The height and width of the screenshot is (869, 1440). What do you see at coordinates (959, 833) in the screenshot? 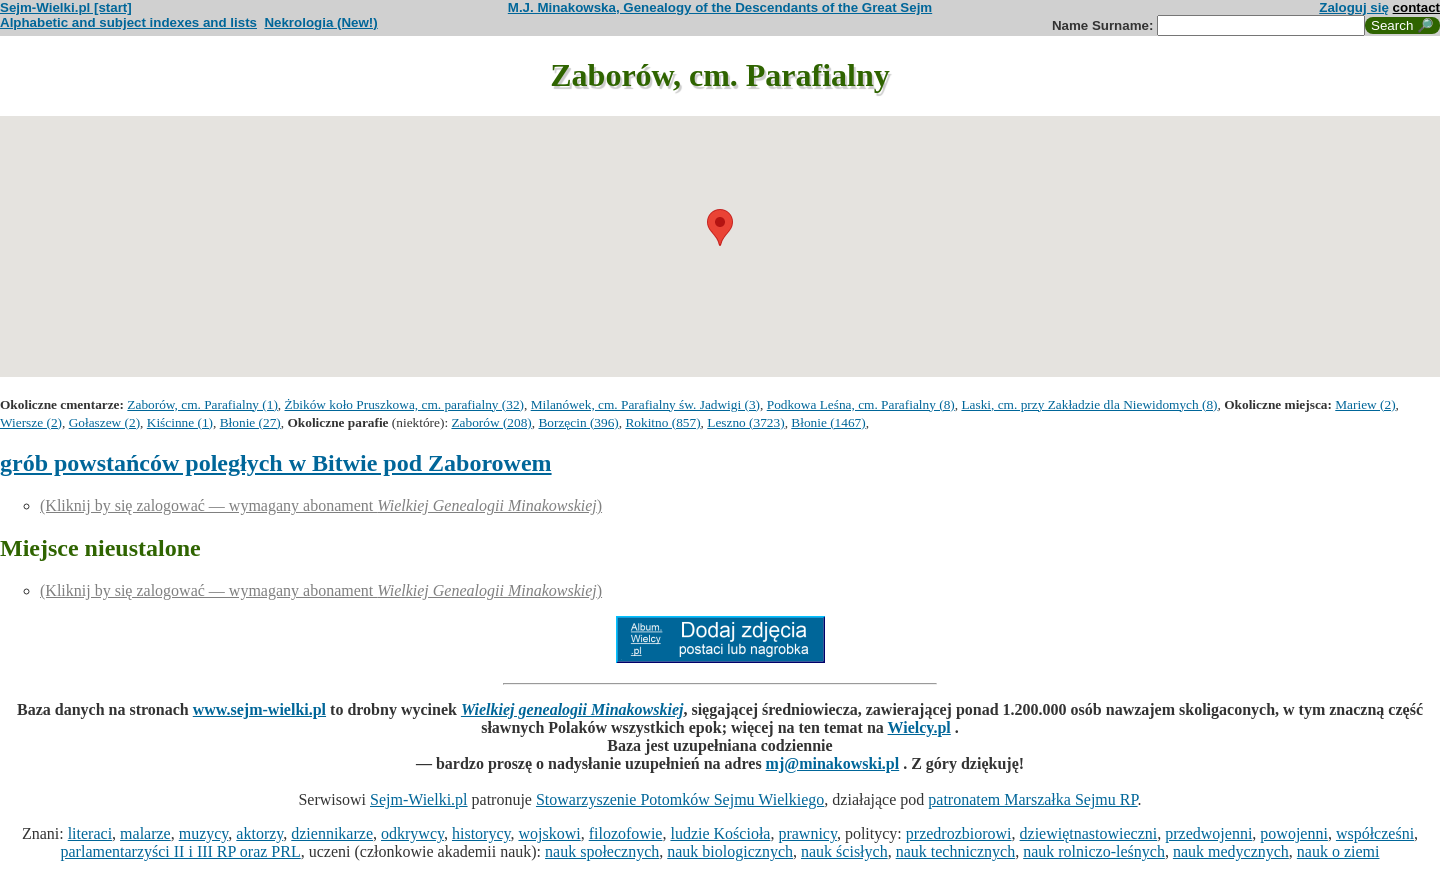
I see `przedrozbiorowi` at bounding box center [959, 833].